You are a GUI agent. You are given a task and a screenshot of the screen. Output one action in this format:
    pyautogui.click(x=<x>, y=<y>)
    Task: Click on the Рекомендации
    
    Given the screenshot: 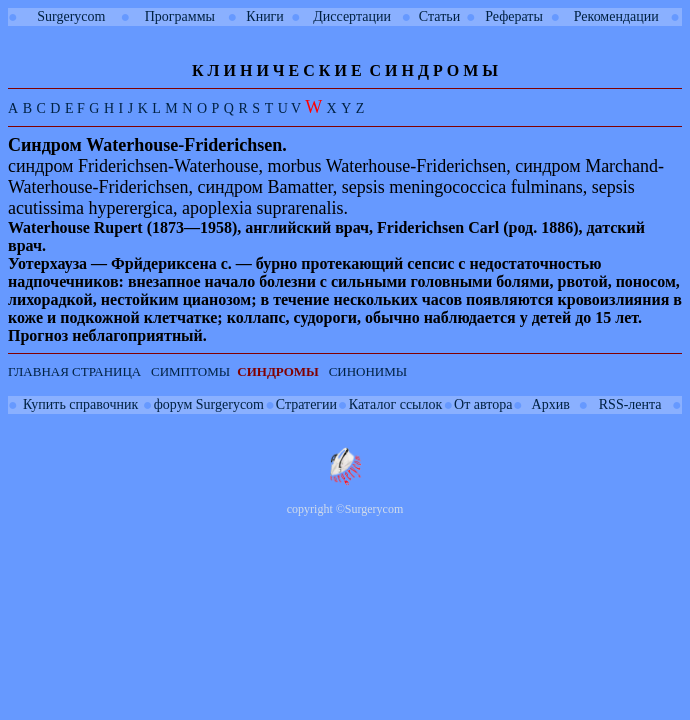 What is the action you would take?
    pyautogui.click(x=616, y=16)
    